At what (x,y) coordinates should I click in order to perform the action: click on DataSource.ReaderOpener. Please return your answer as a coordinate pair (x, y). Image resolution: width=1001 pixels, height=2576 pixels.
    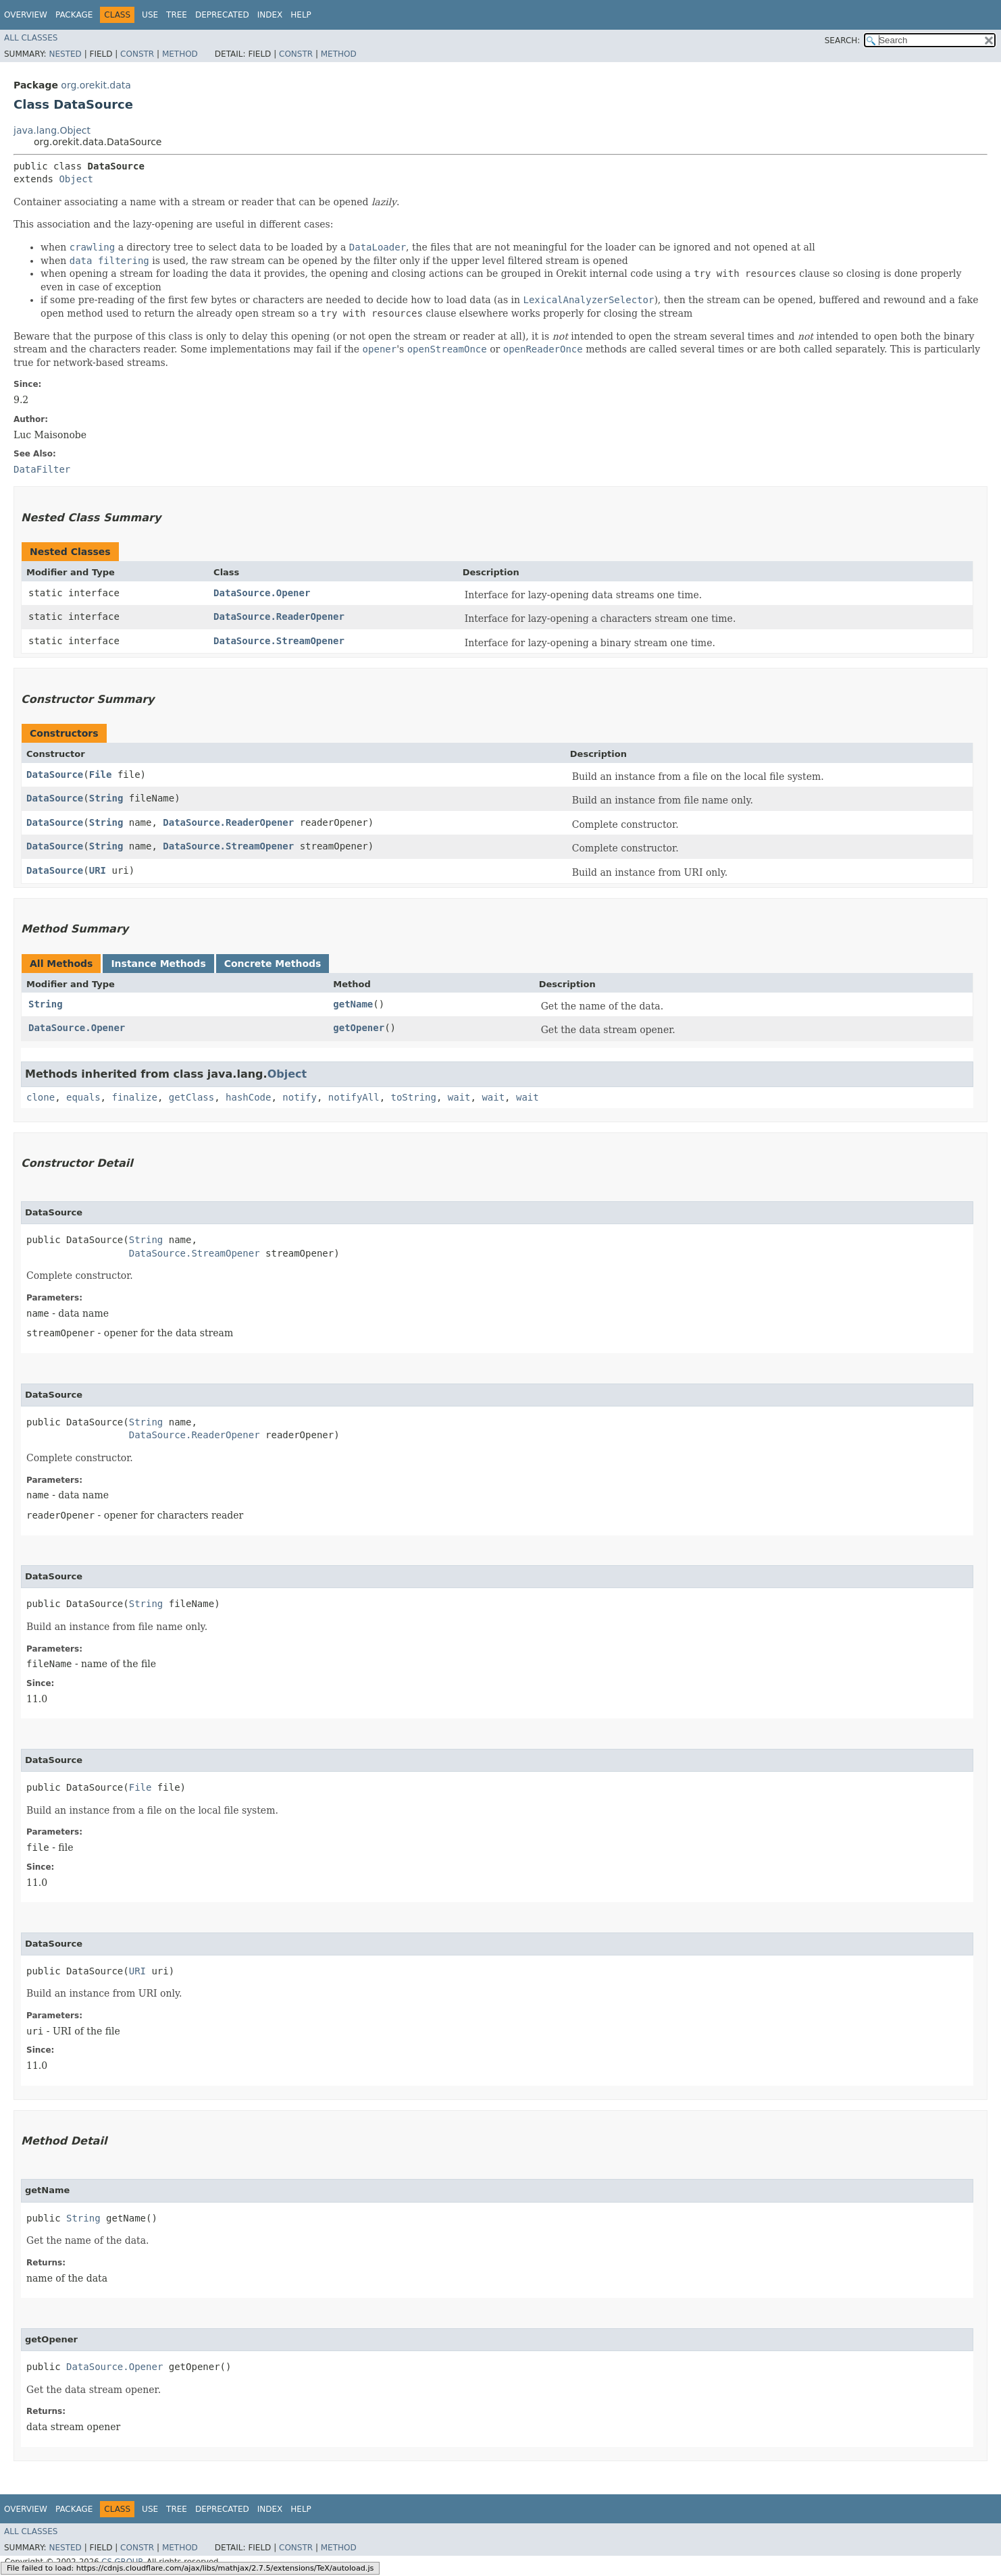
    Looking at the image, I should click on (278, 616).